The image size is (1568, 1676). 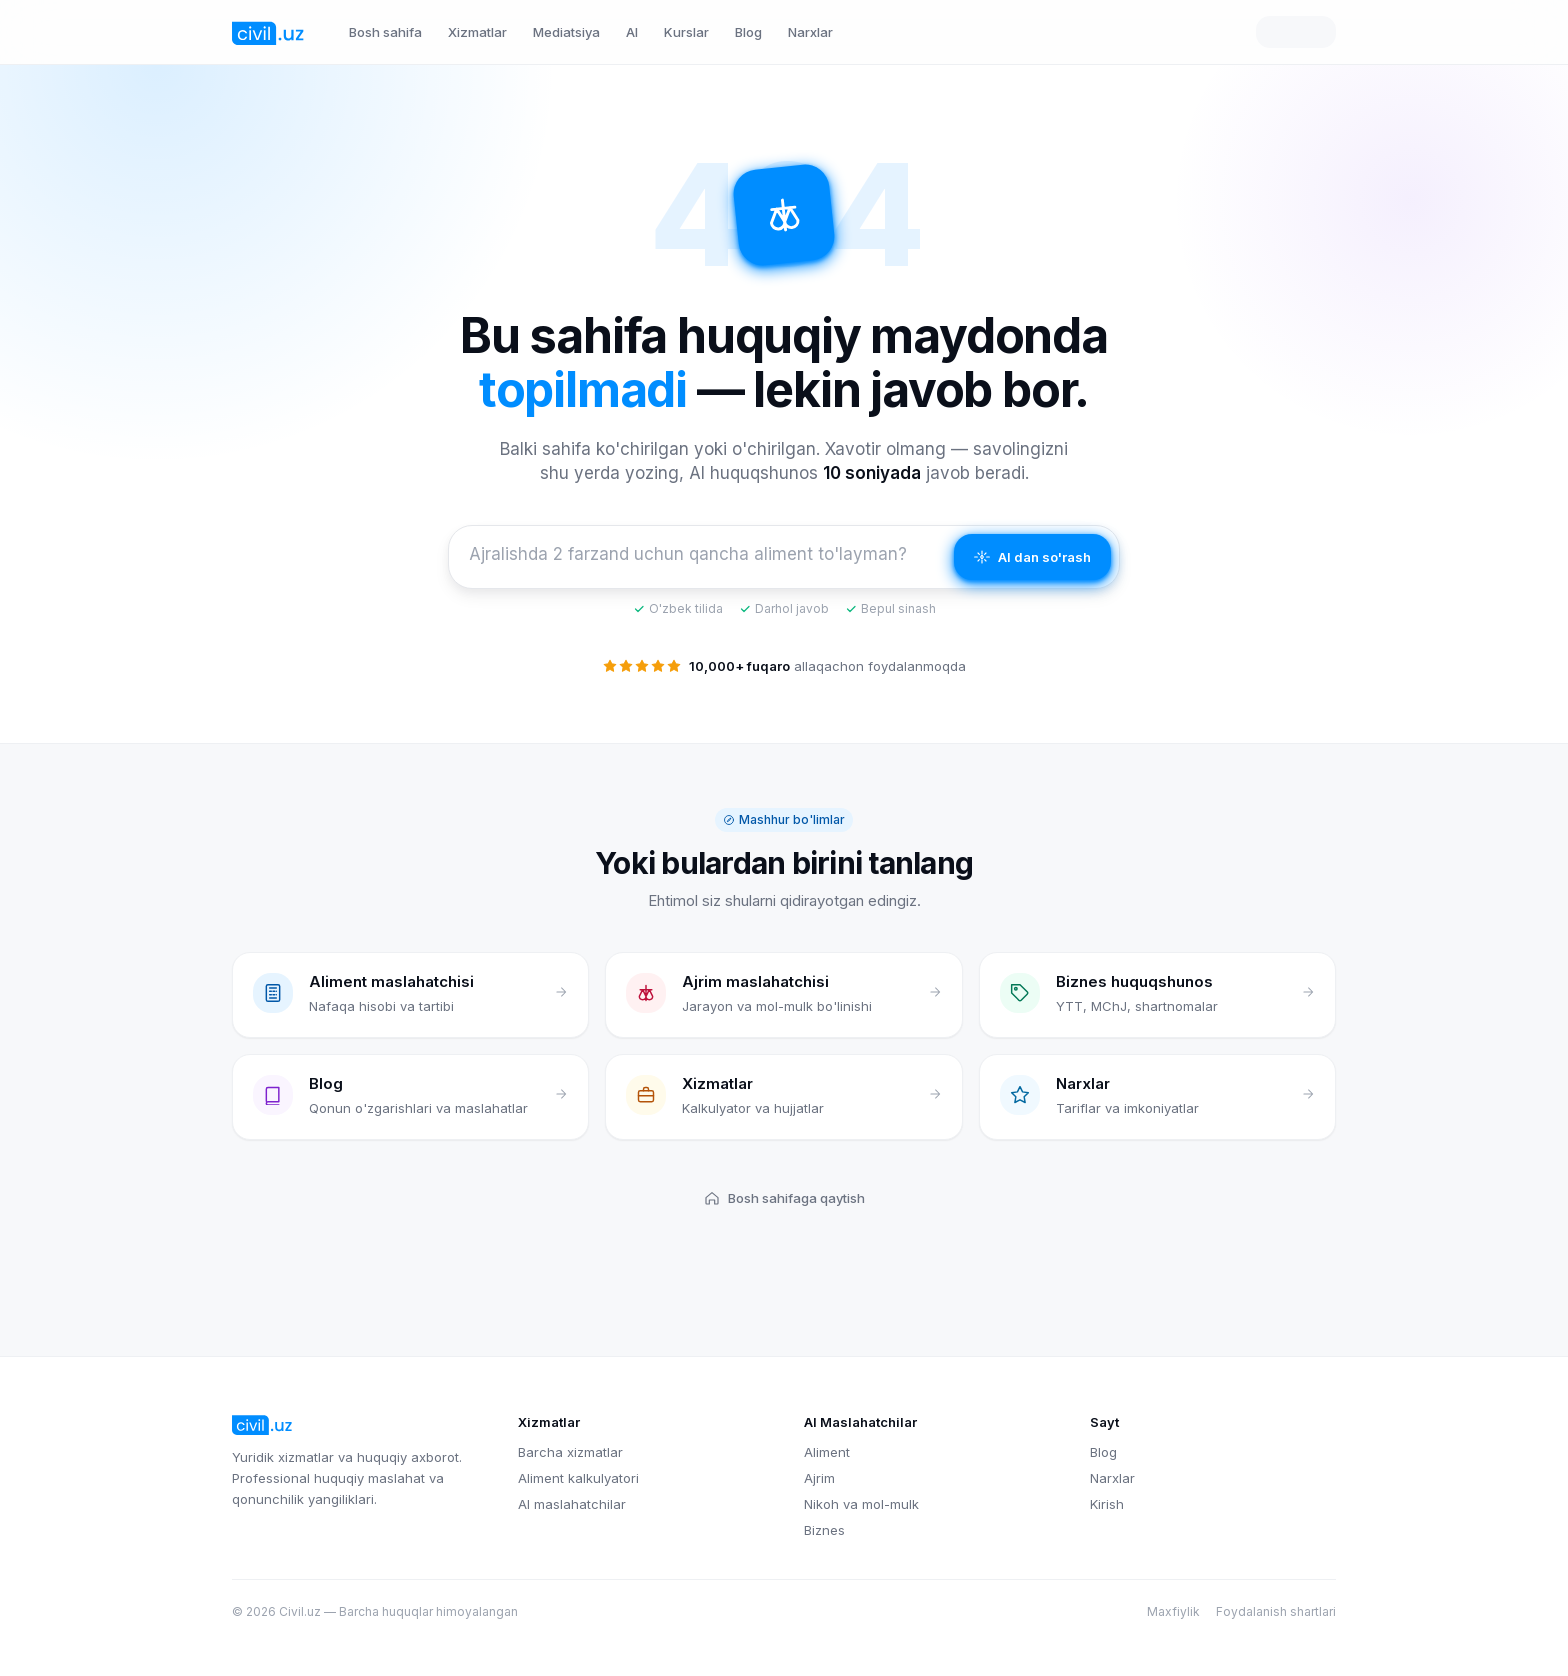 What do you see at coordinates (810, 32) in the screenshot?
I see `Narxlar` at bounding box center [810, 32].